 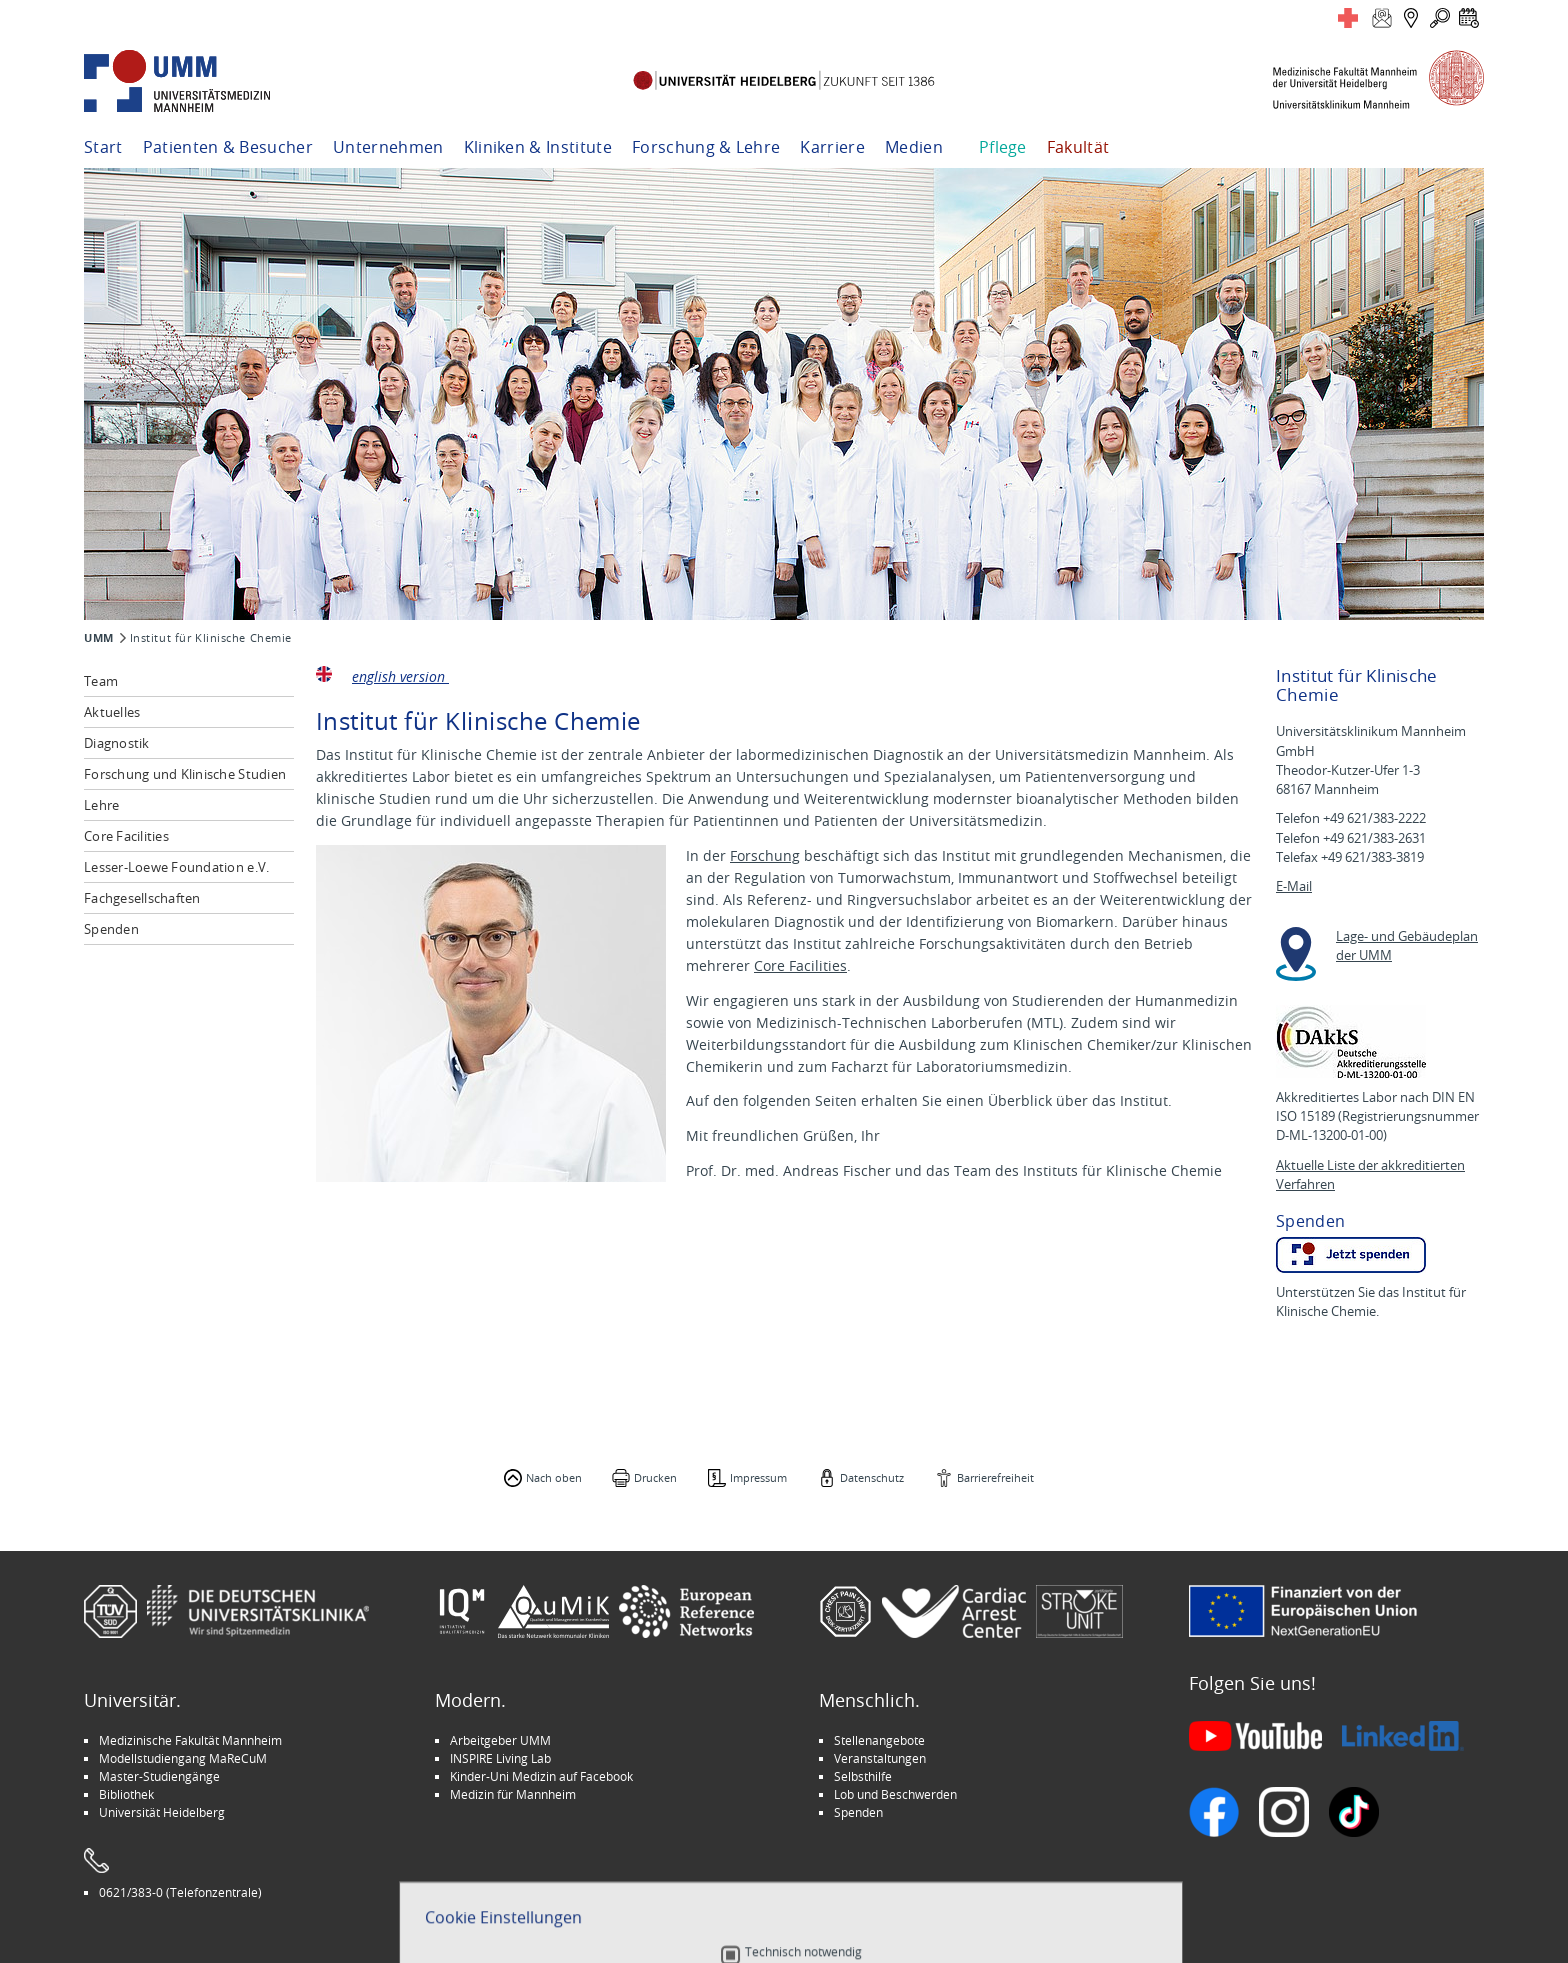 What do you see at coordinates (513, 1794) in the screenshot?
I see `Medizin für Mannheim` at bounding box center [513, 1794].